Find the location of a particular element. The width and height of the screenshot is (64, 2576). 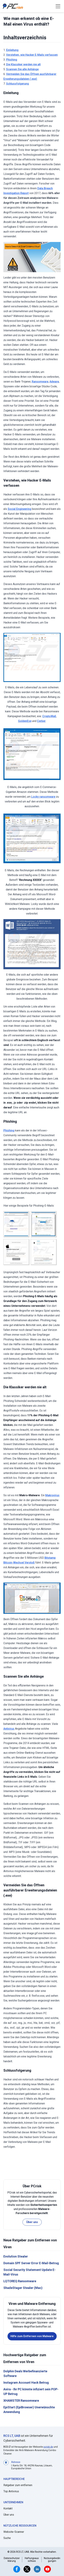

Top Antivirus is located at coordinates (11, 2491).